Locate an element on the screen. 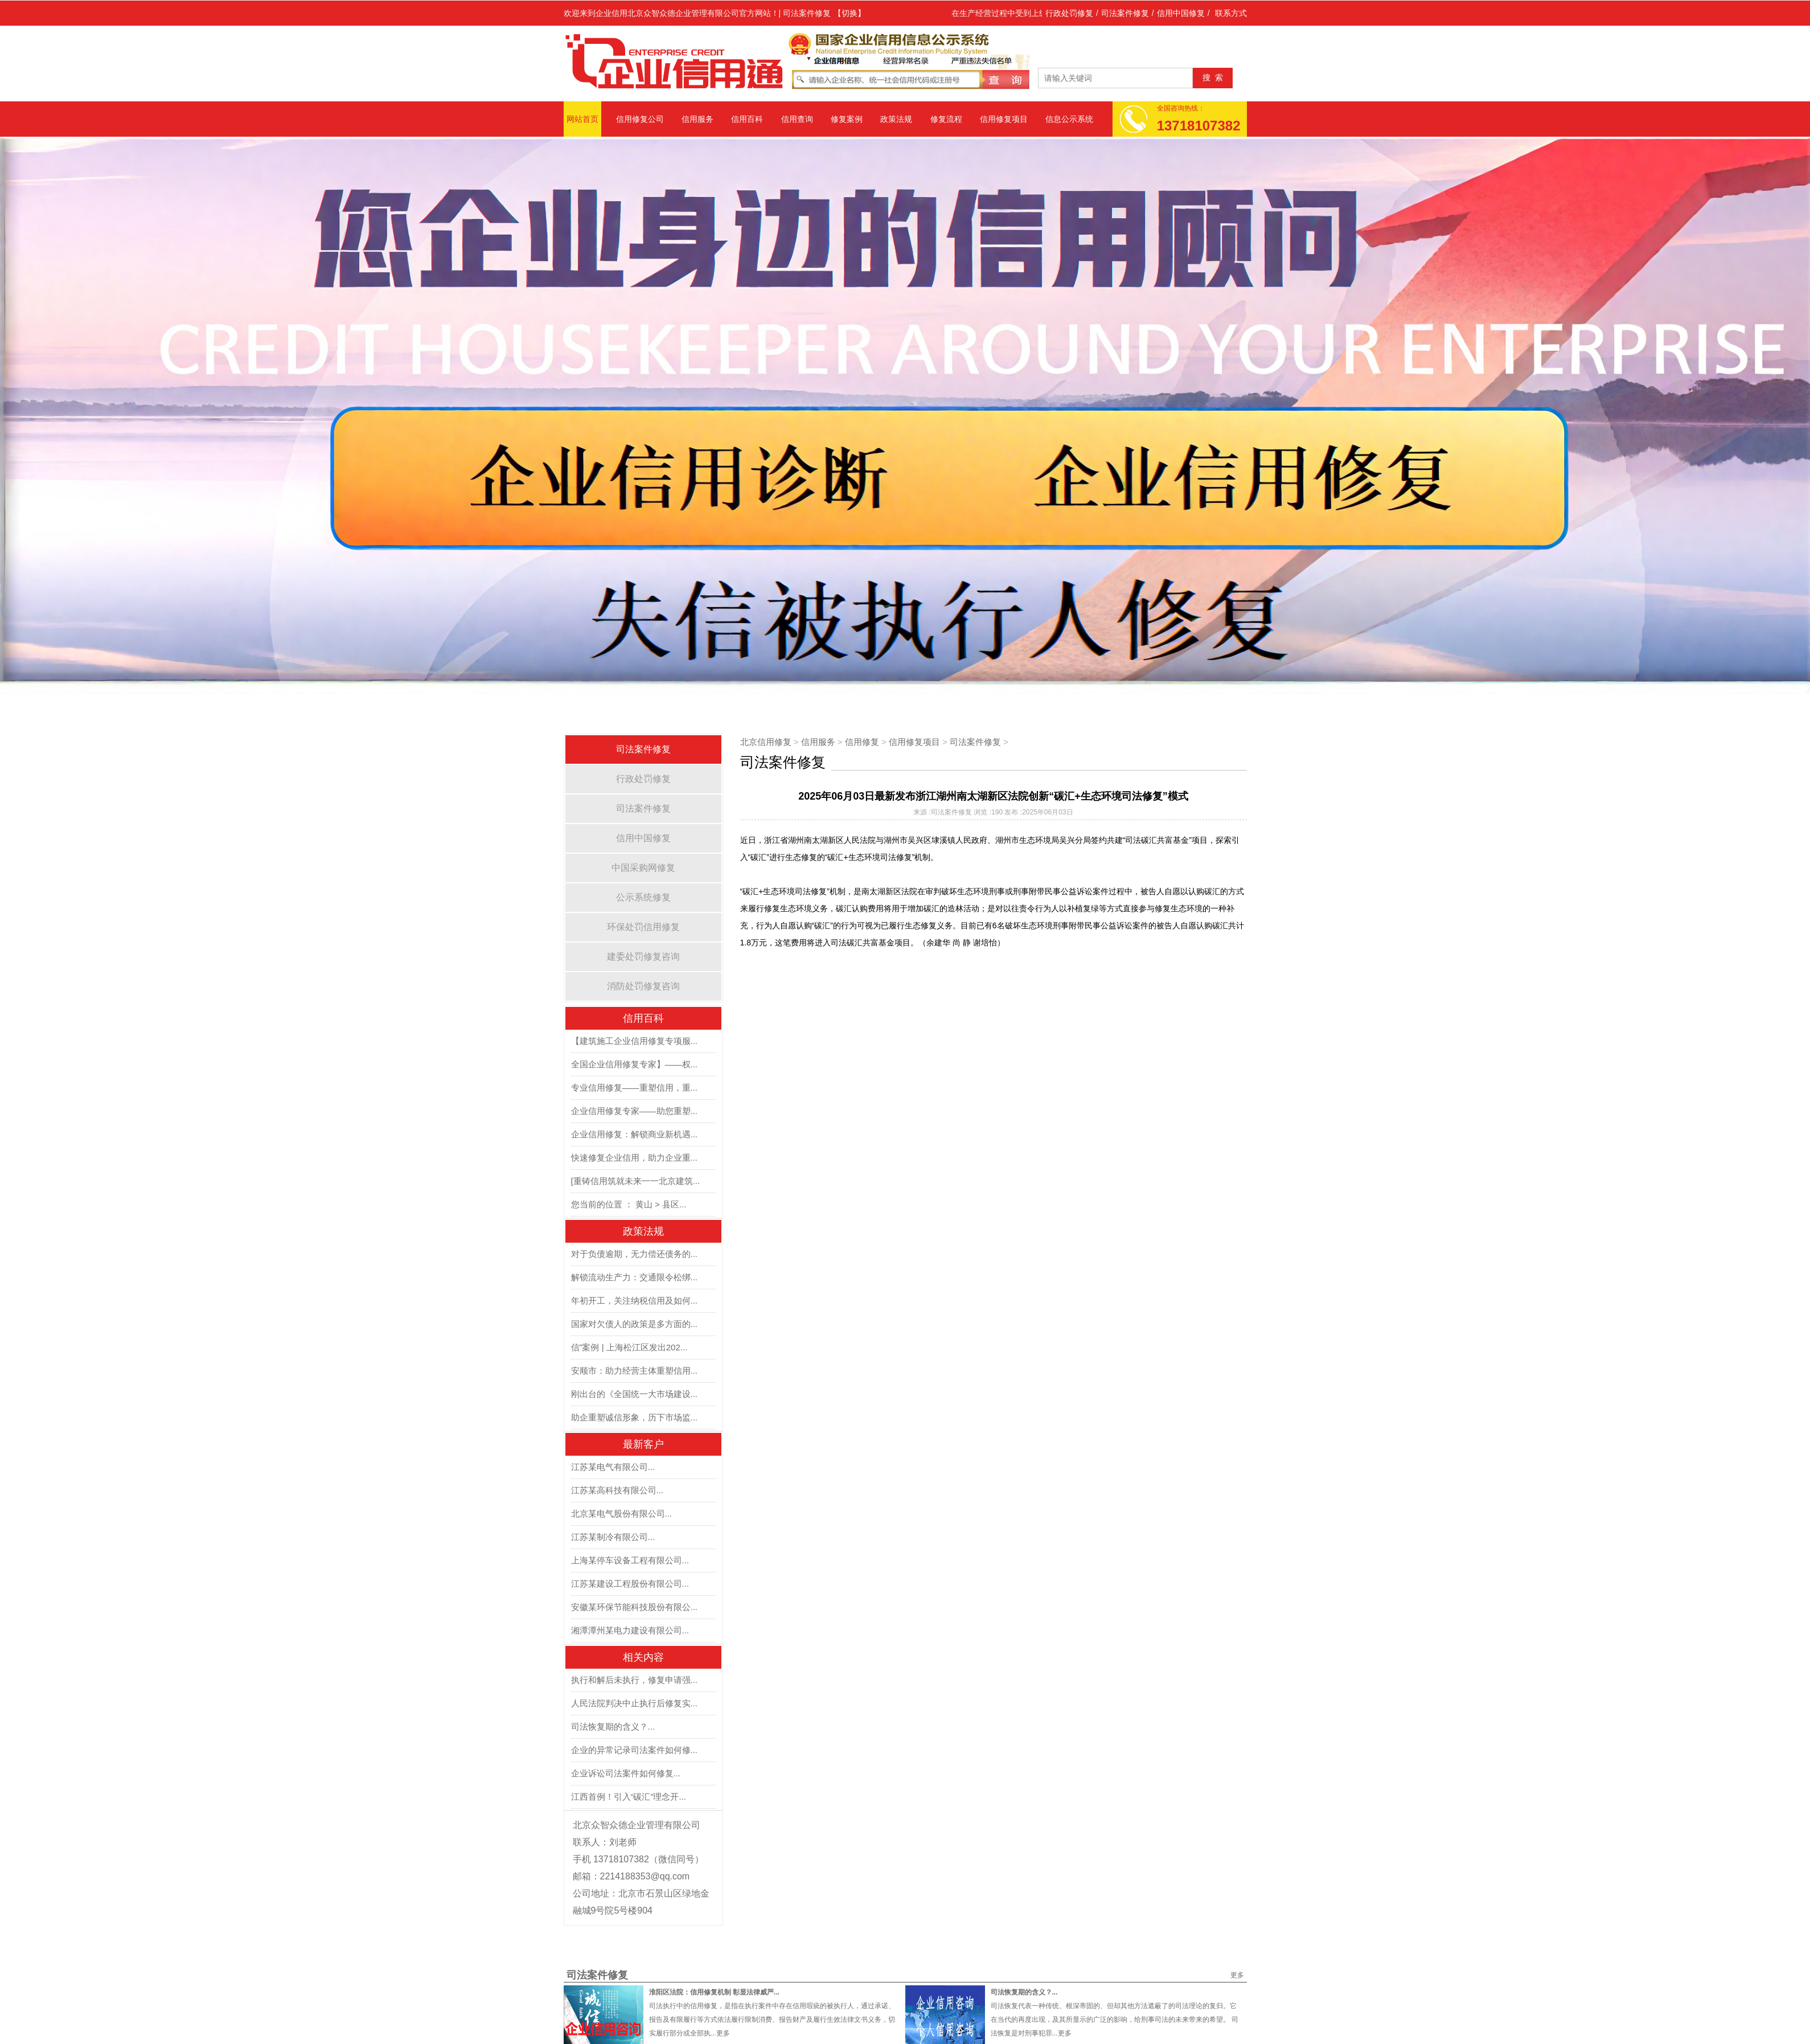 Image resolution: width=1810 pixels, height=2044 pixels. 最新客户 is located at coordinates (643, 1444).